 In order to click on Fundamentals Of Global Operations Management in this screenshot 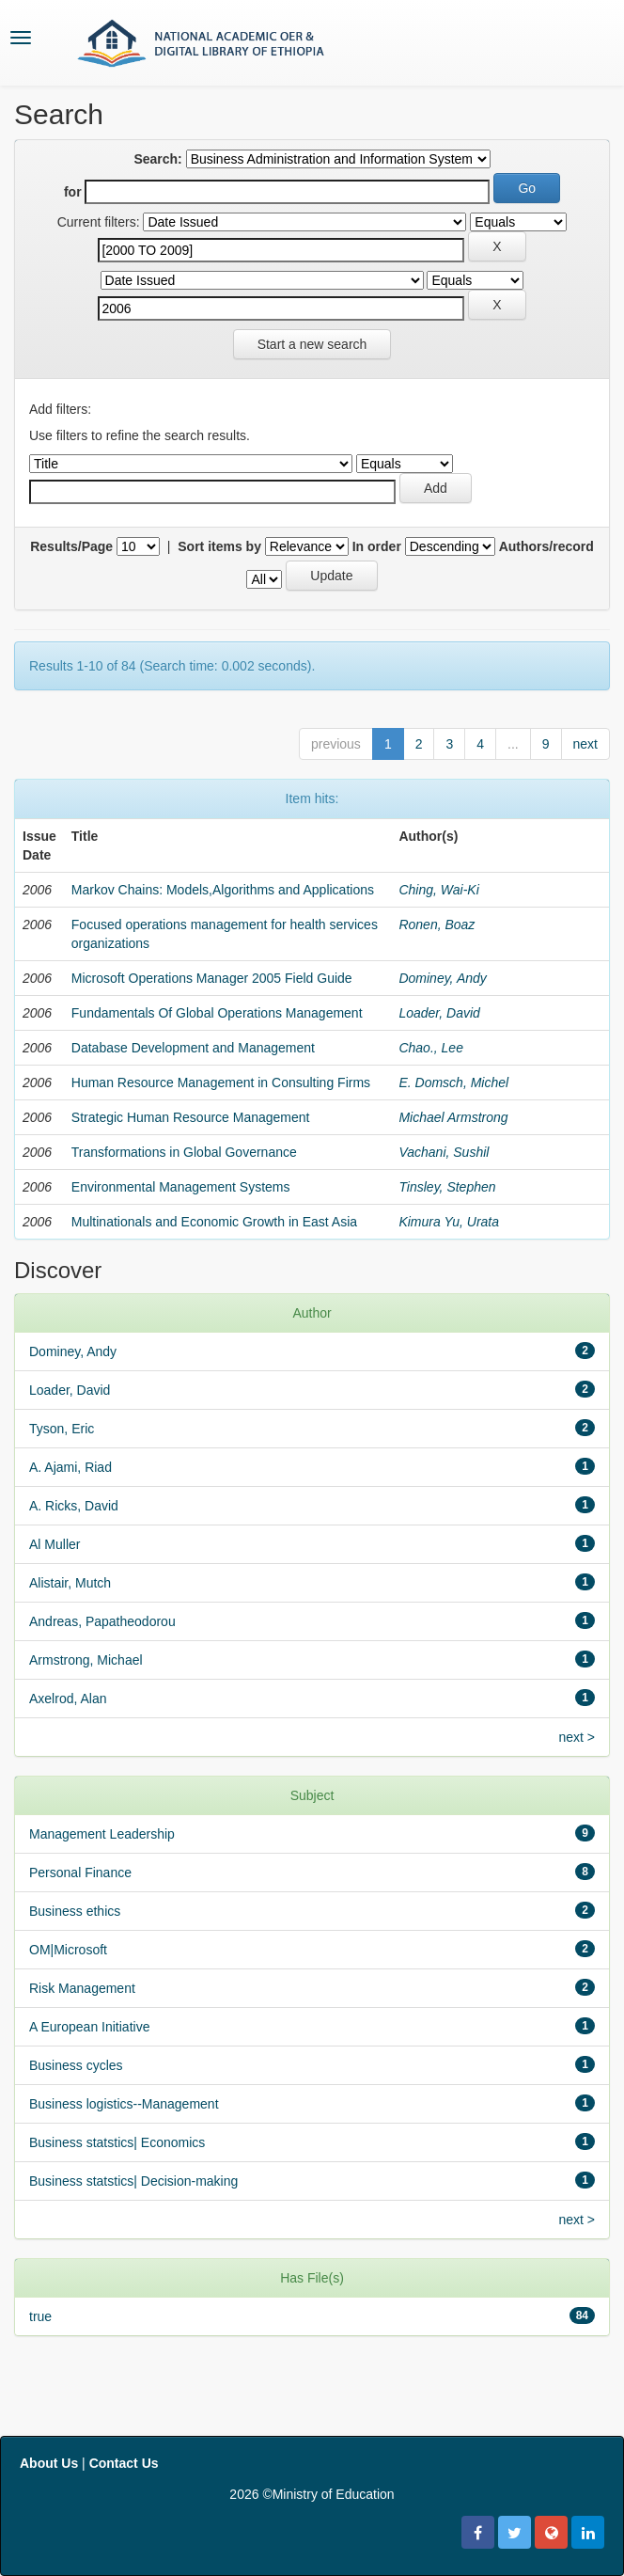, I will do `click(217, 1012)`.